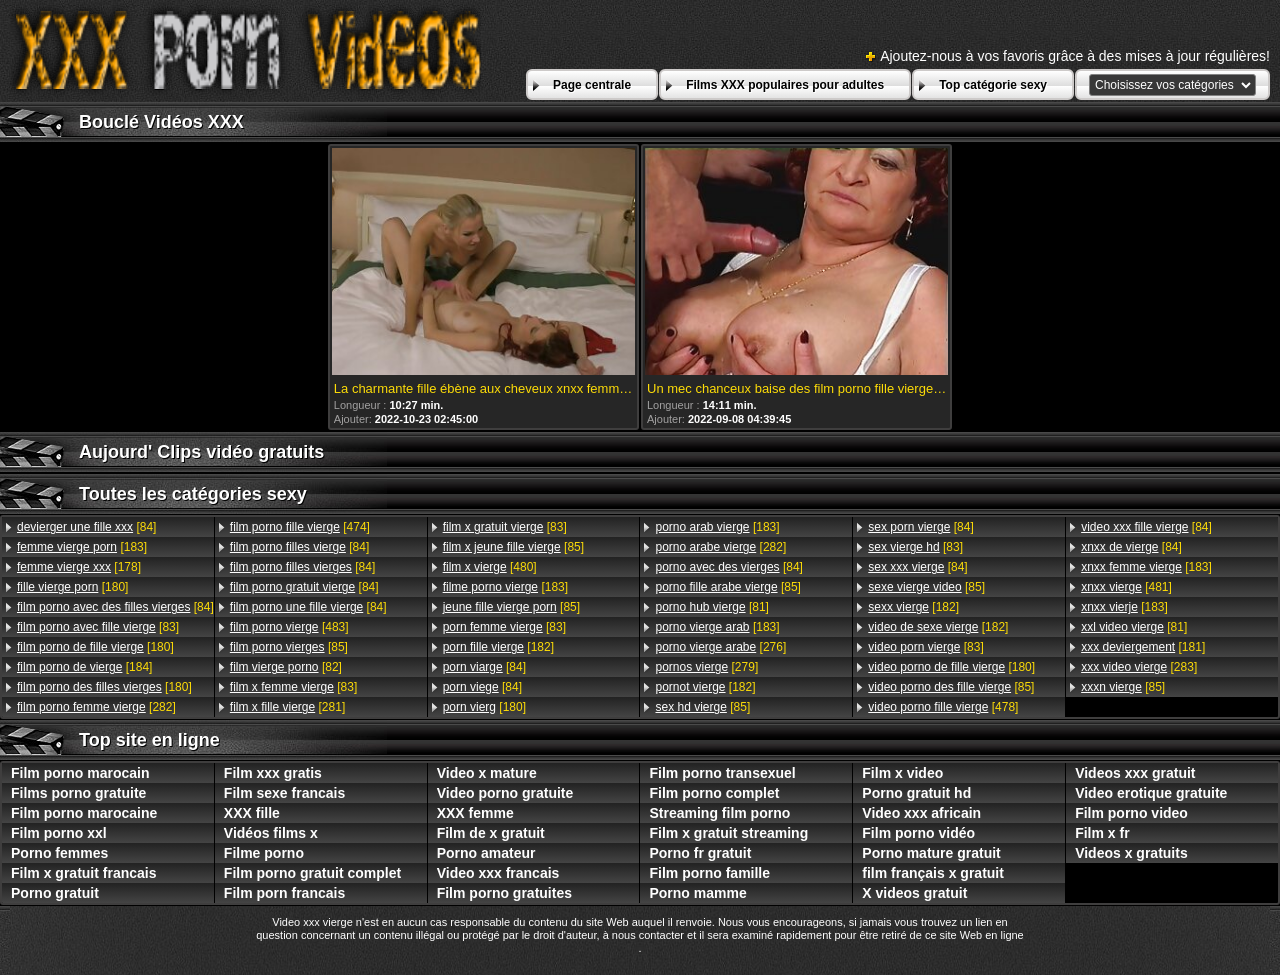 The width and height of the screenshot is (1280, 975). Describe the element at coordinates (289, 627) in the screenshot. I see `[483]` at that location.